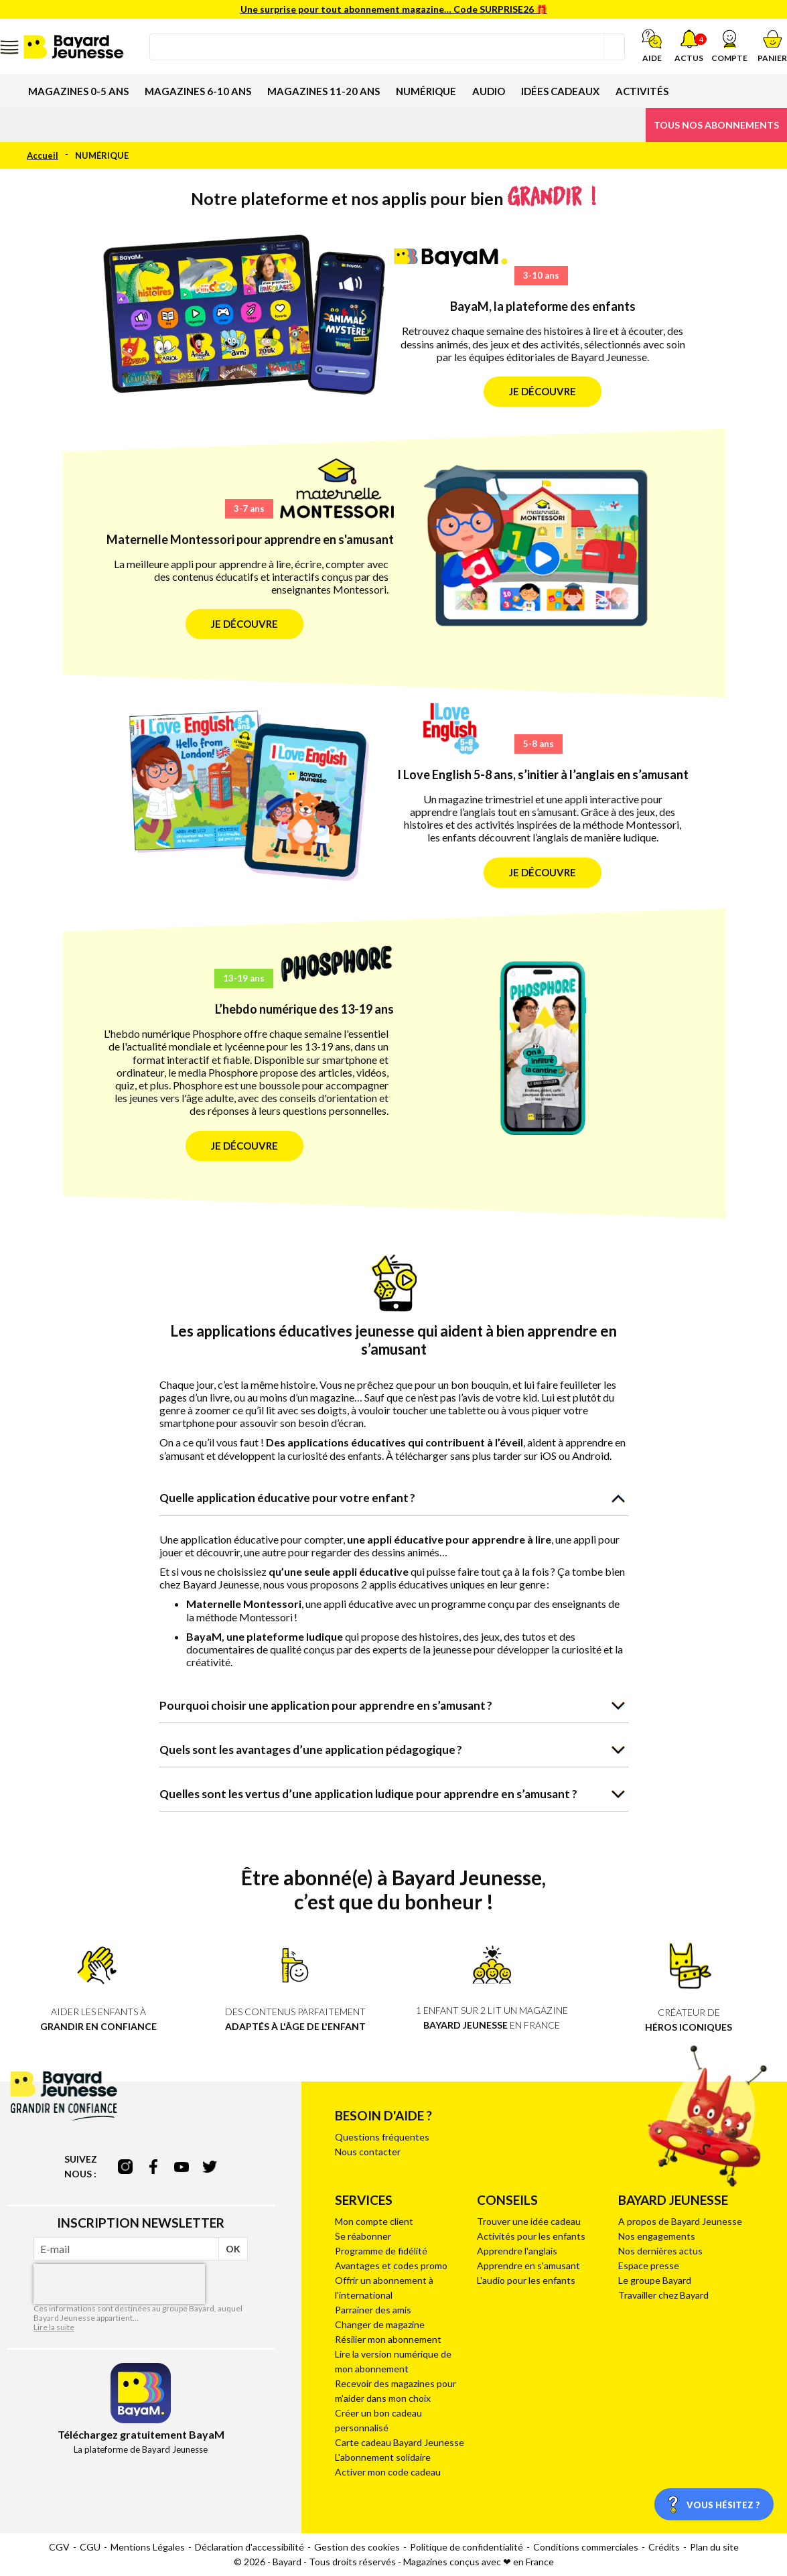 This screenshot has width=787, height=2576. Describe the element at coordinates (680, 2221) in the screenshot. I see `A propos de Bayard Jeunesse` at that location.